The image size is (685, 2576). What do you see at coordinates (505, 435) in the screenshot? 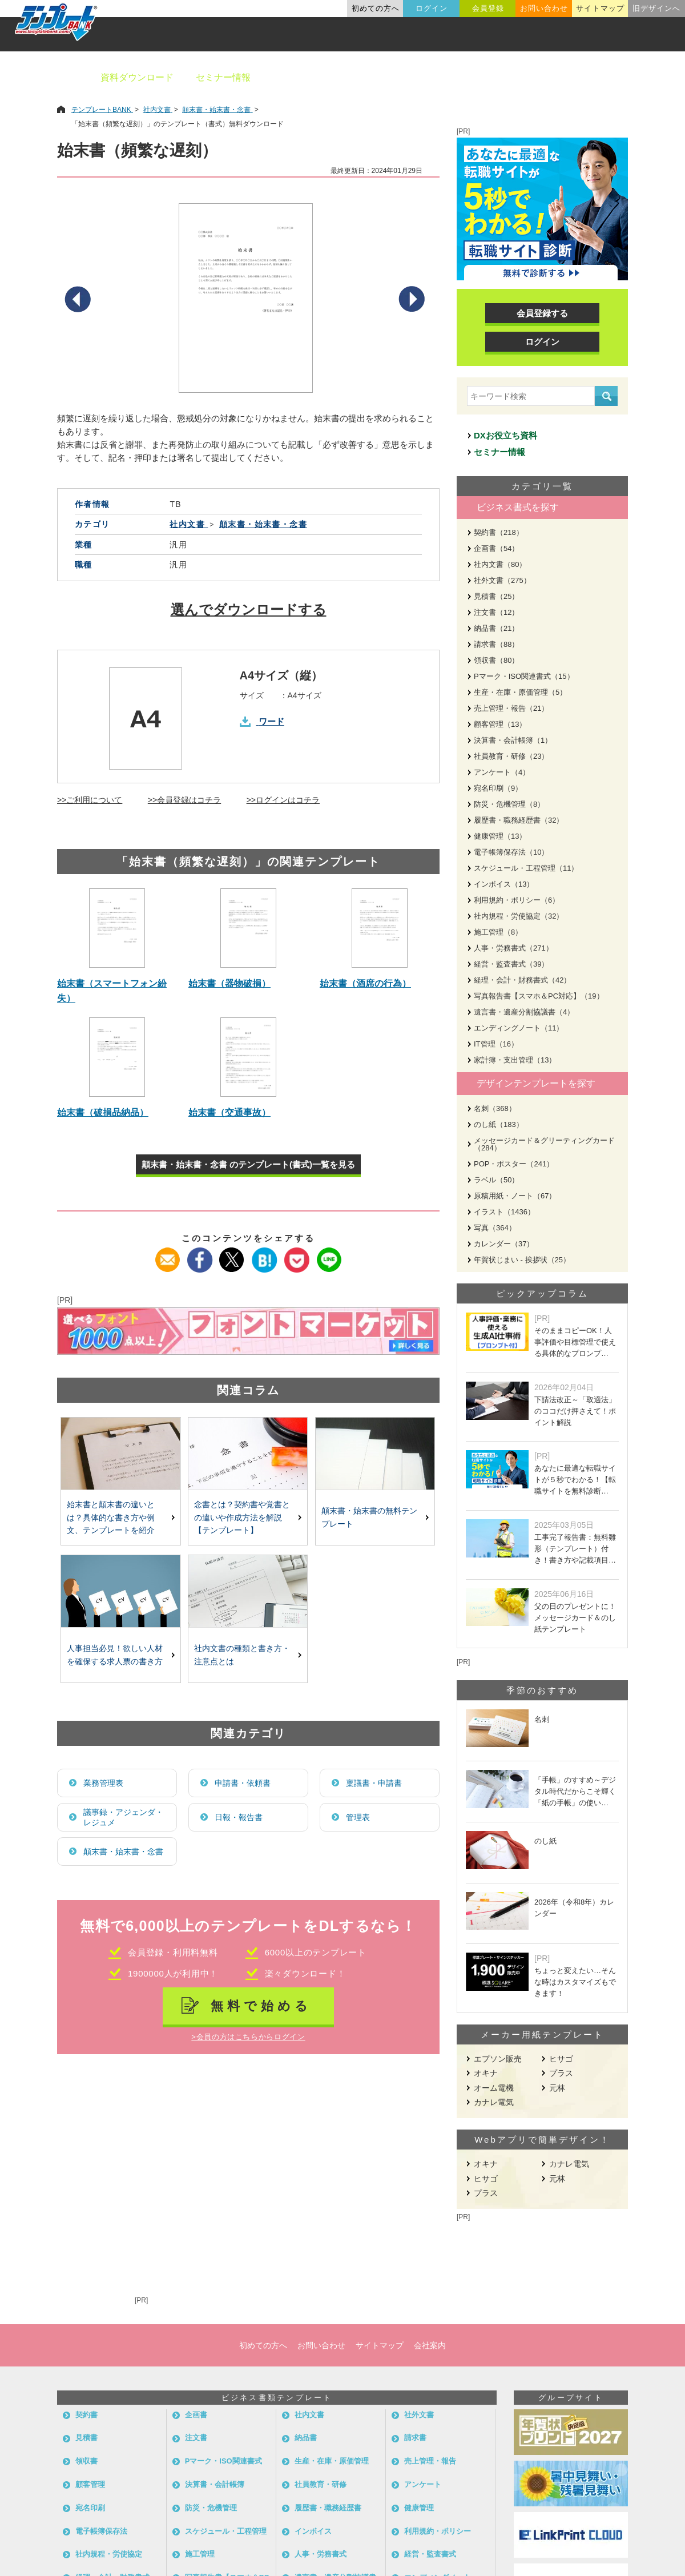
I see `DXお役立ち資料` at bounding box center [505, 435].